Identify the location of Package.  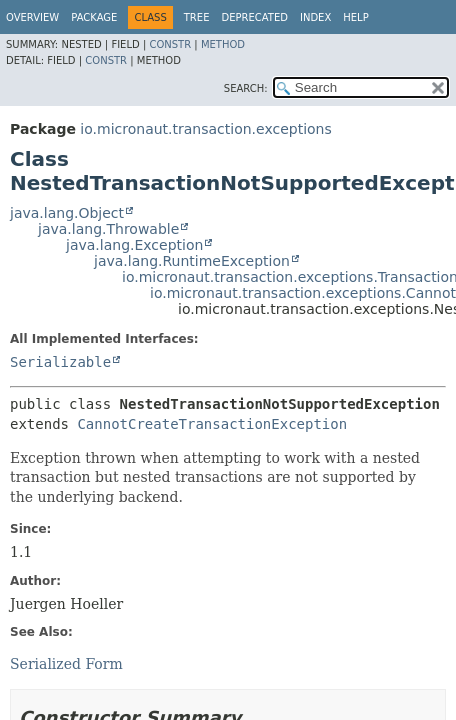
(94, 17).